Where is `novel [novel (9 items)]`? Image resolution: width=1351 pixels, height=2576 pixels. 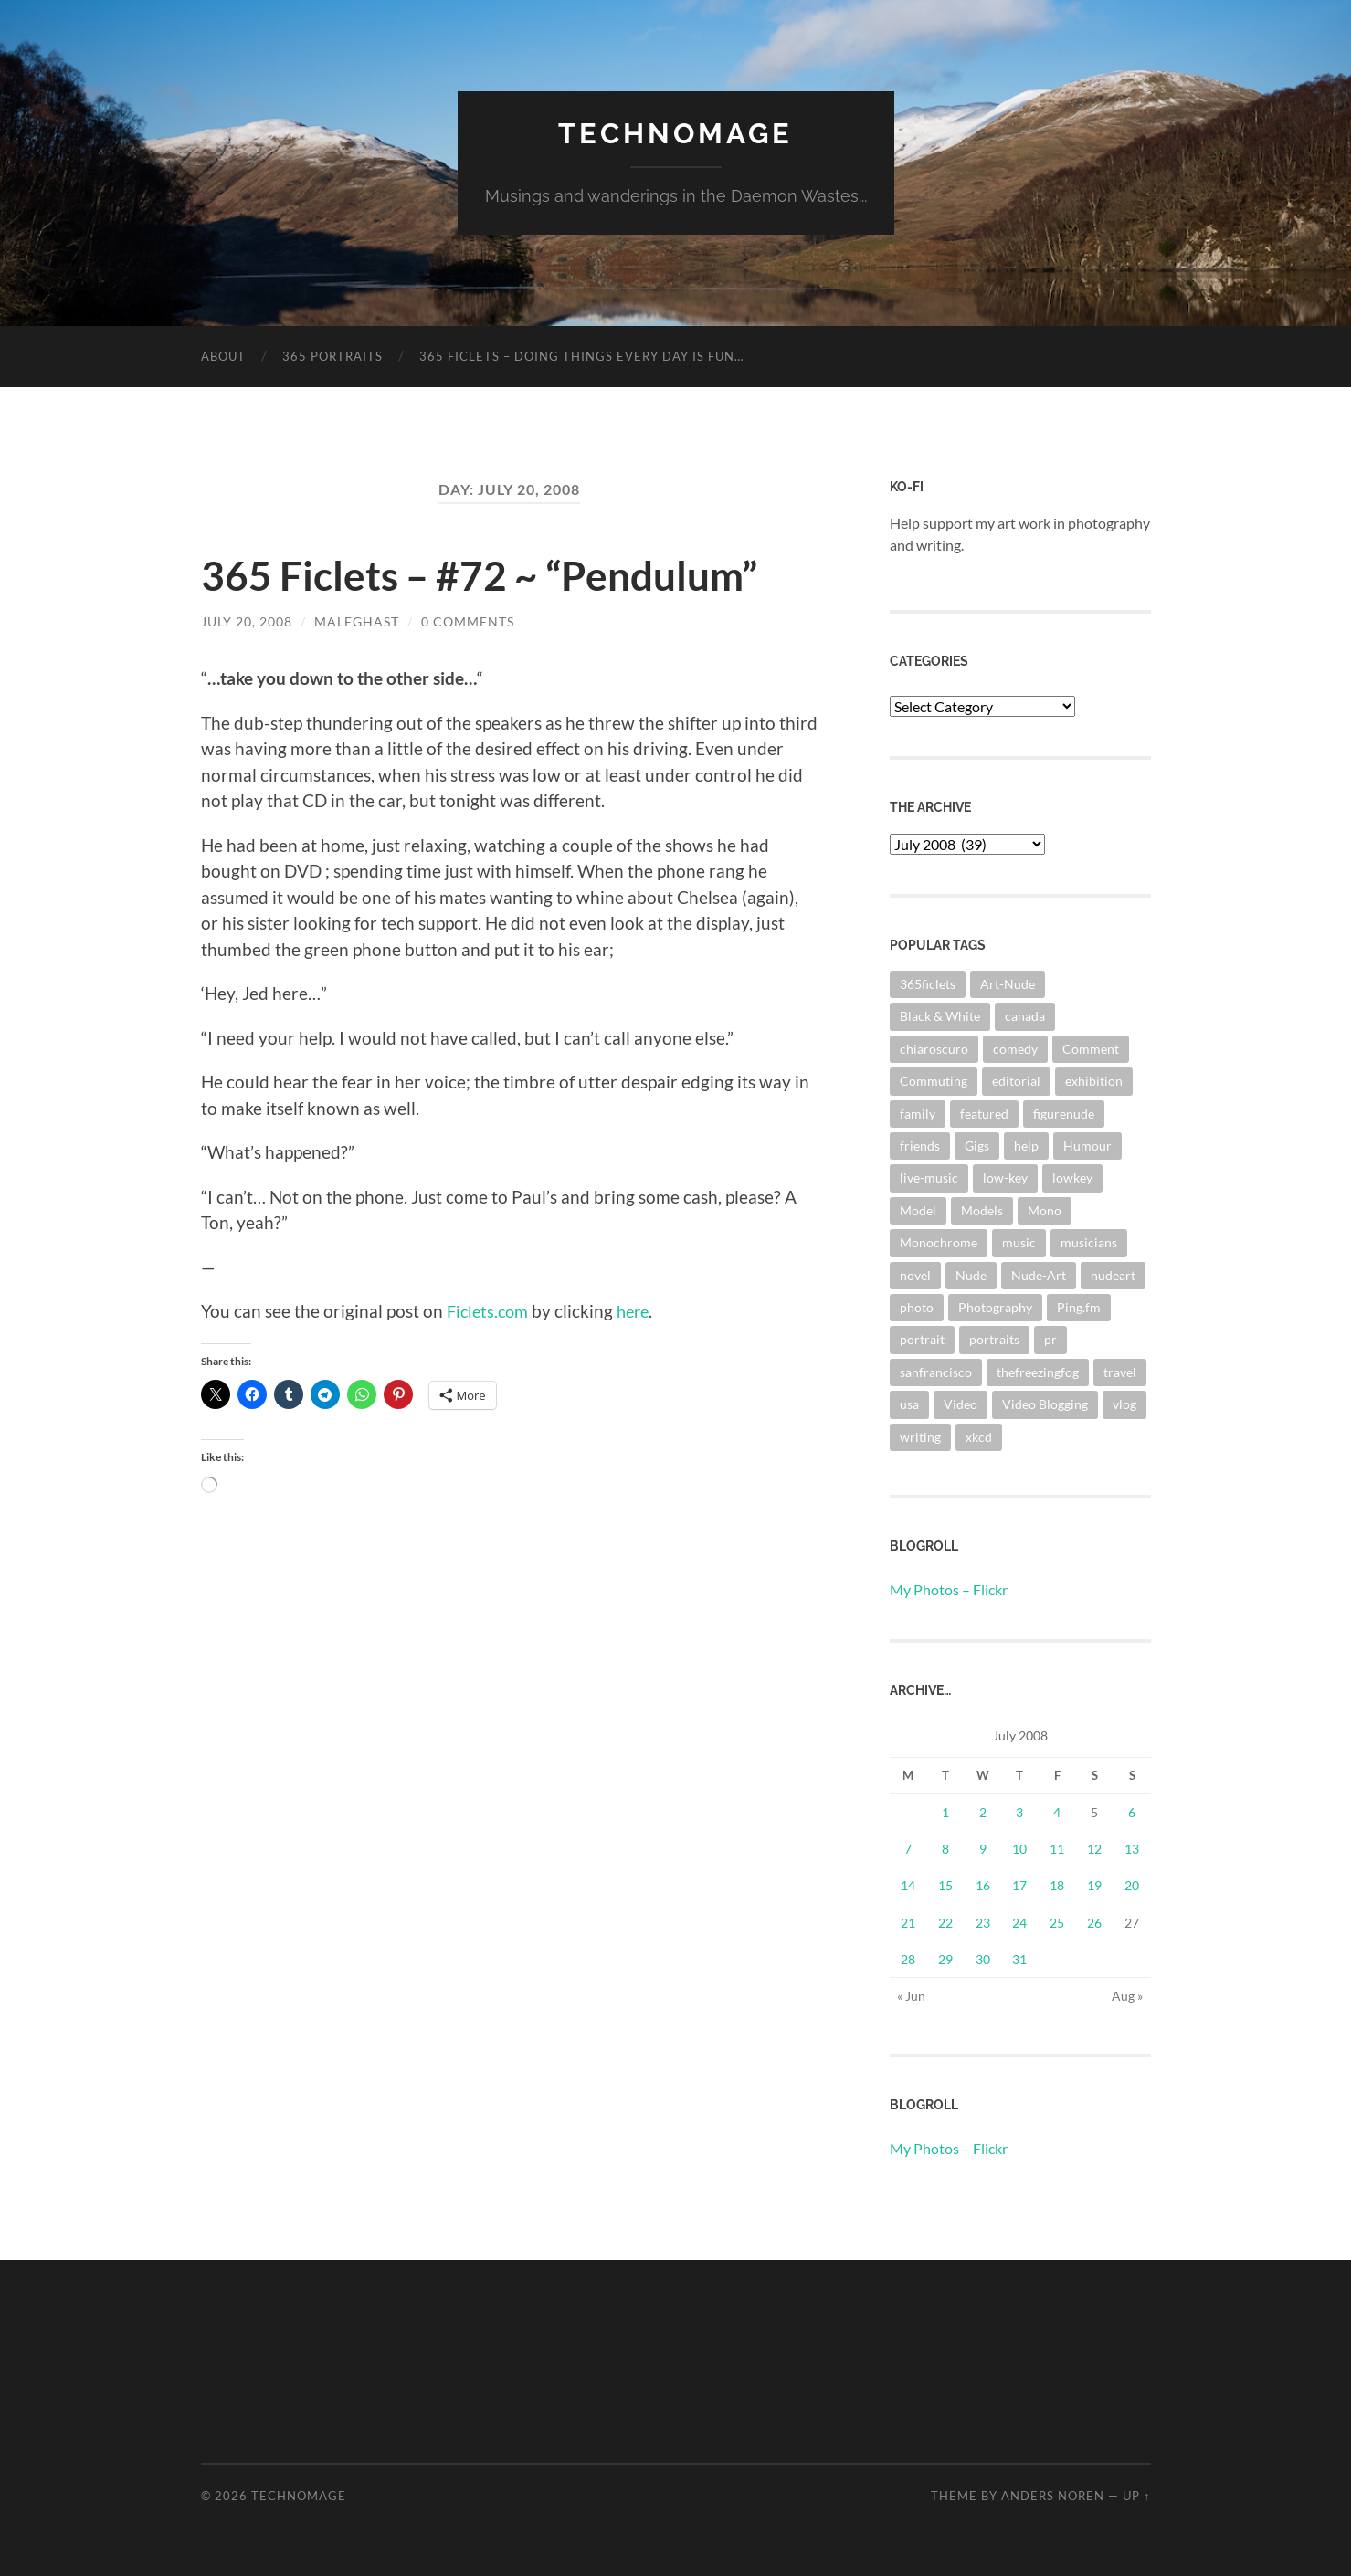
novel [novel (9 items)] is located at coordinates (915, 1274).